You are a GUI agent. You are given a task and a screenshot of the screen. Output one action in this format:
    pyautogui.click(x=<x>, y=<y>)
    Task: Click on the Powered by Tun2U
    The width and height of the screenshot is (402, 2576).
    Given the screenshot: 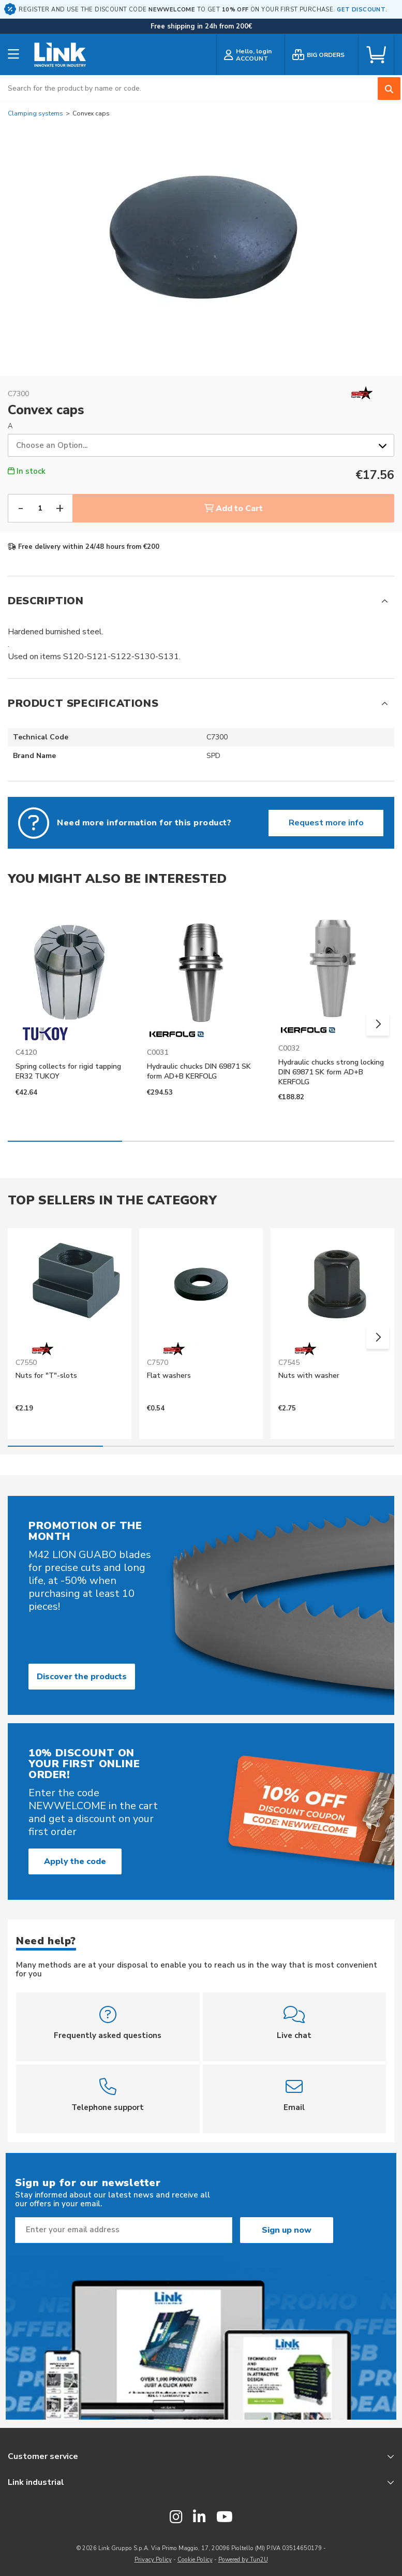 What is the action you would take?
    pyautogui.click(x=243, y=2560)
    